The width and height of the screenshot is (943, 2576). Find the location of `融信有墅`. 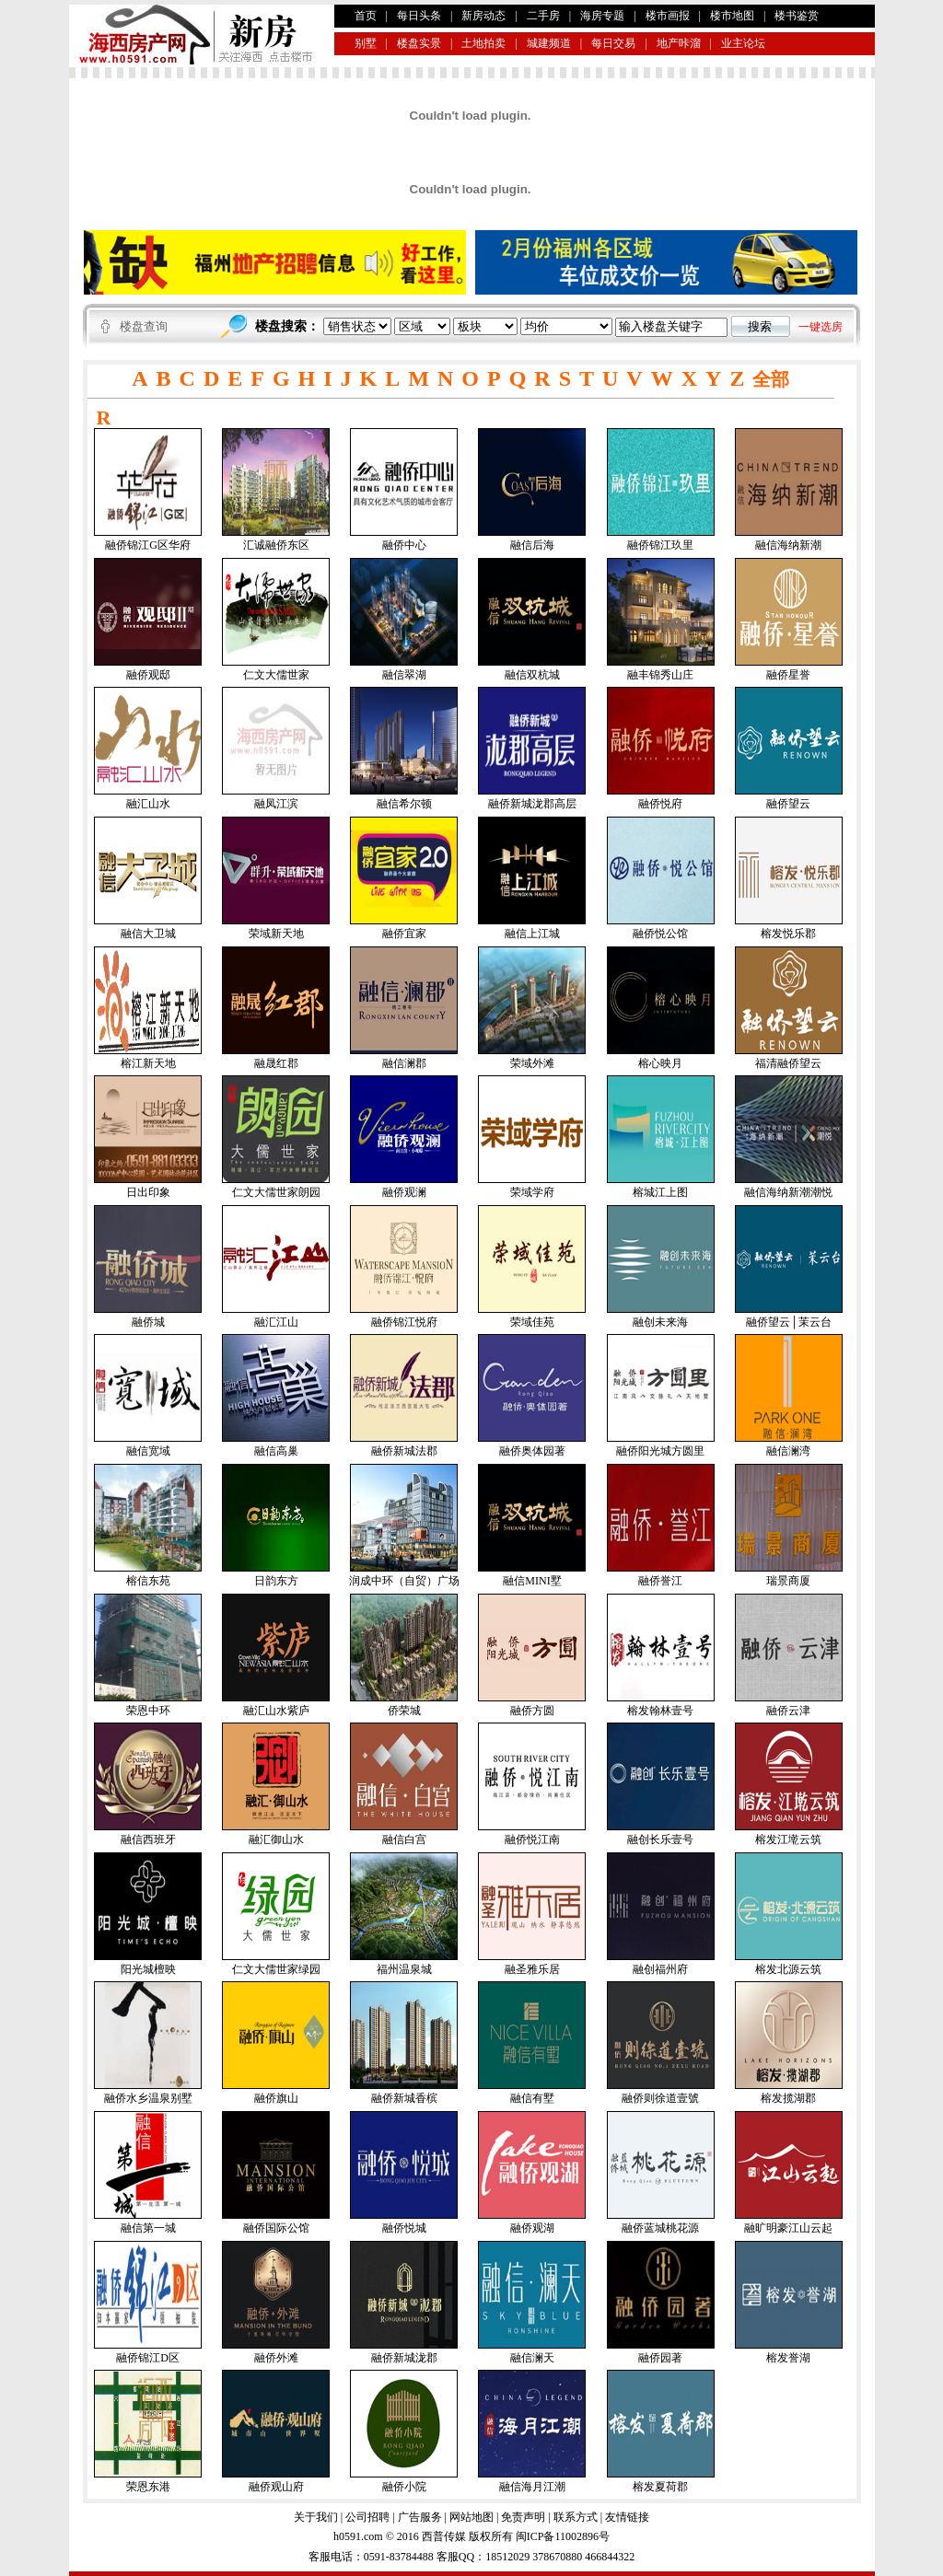

融信有墅 is located at coordinates (532, 2098).